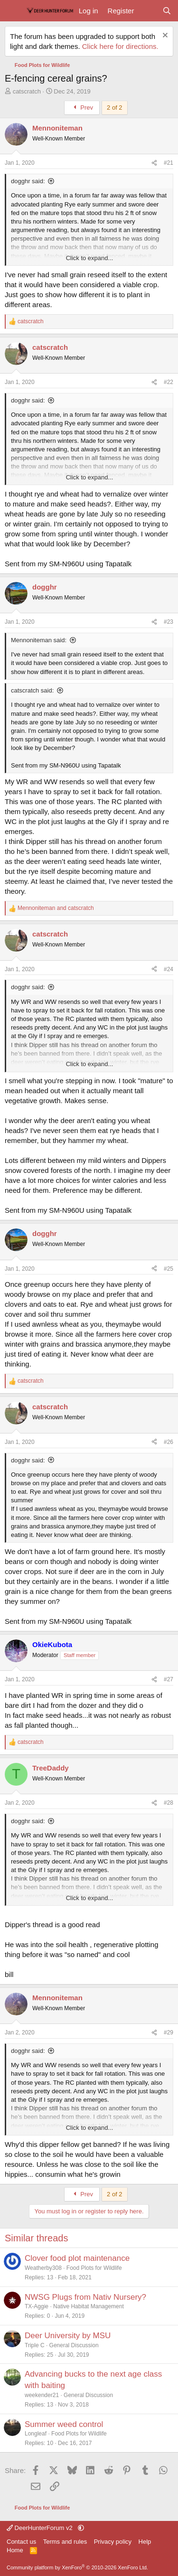 The width and height of the screenshot is (178, 2576). What do you see at coordinates (89, 258) in the screenshot?
I see `Click to expand... [button]` at bounding box center [89, 258].